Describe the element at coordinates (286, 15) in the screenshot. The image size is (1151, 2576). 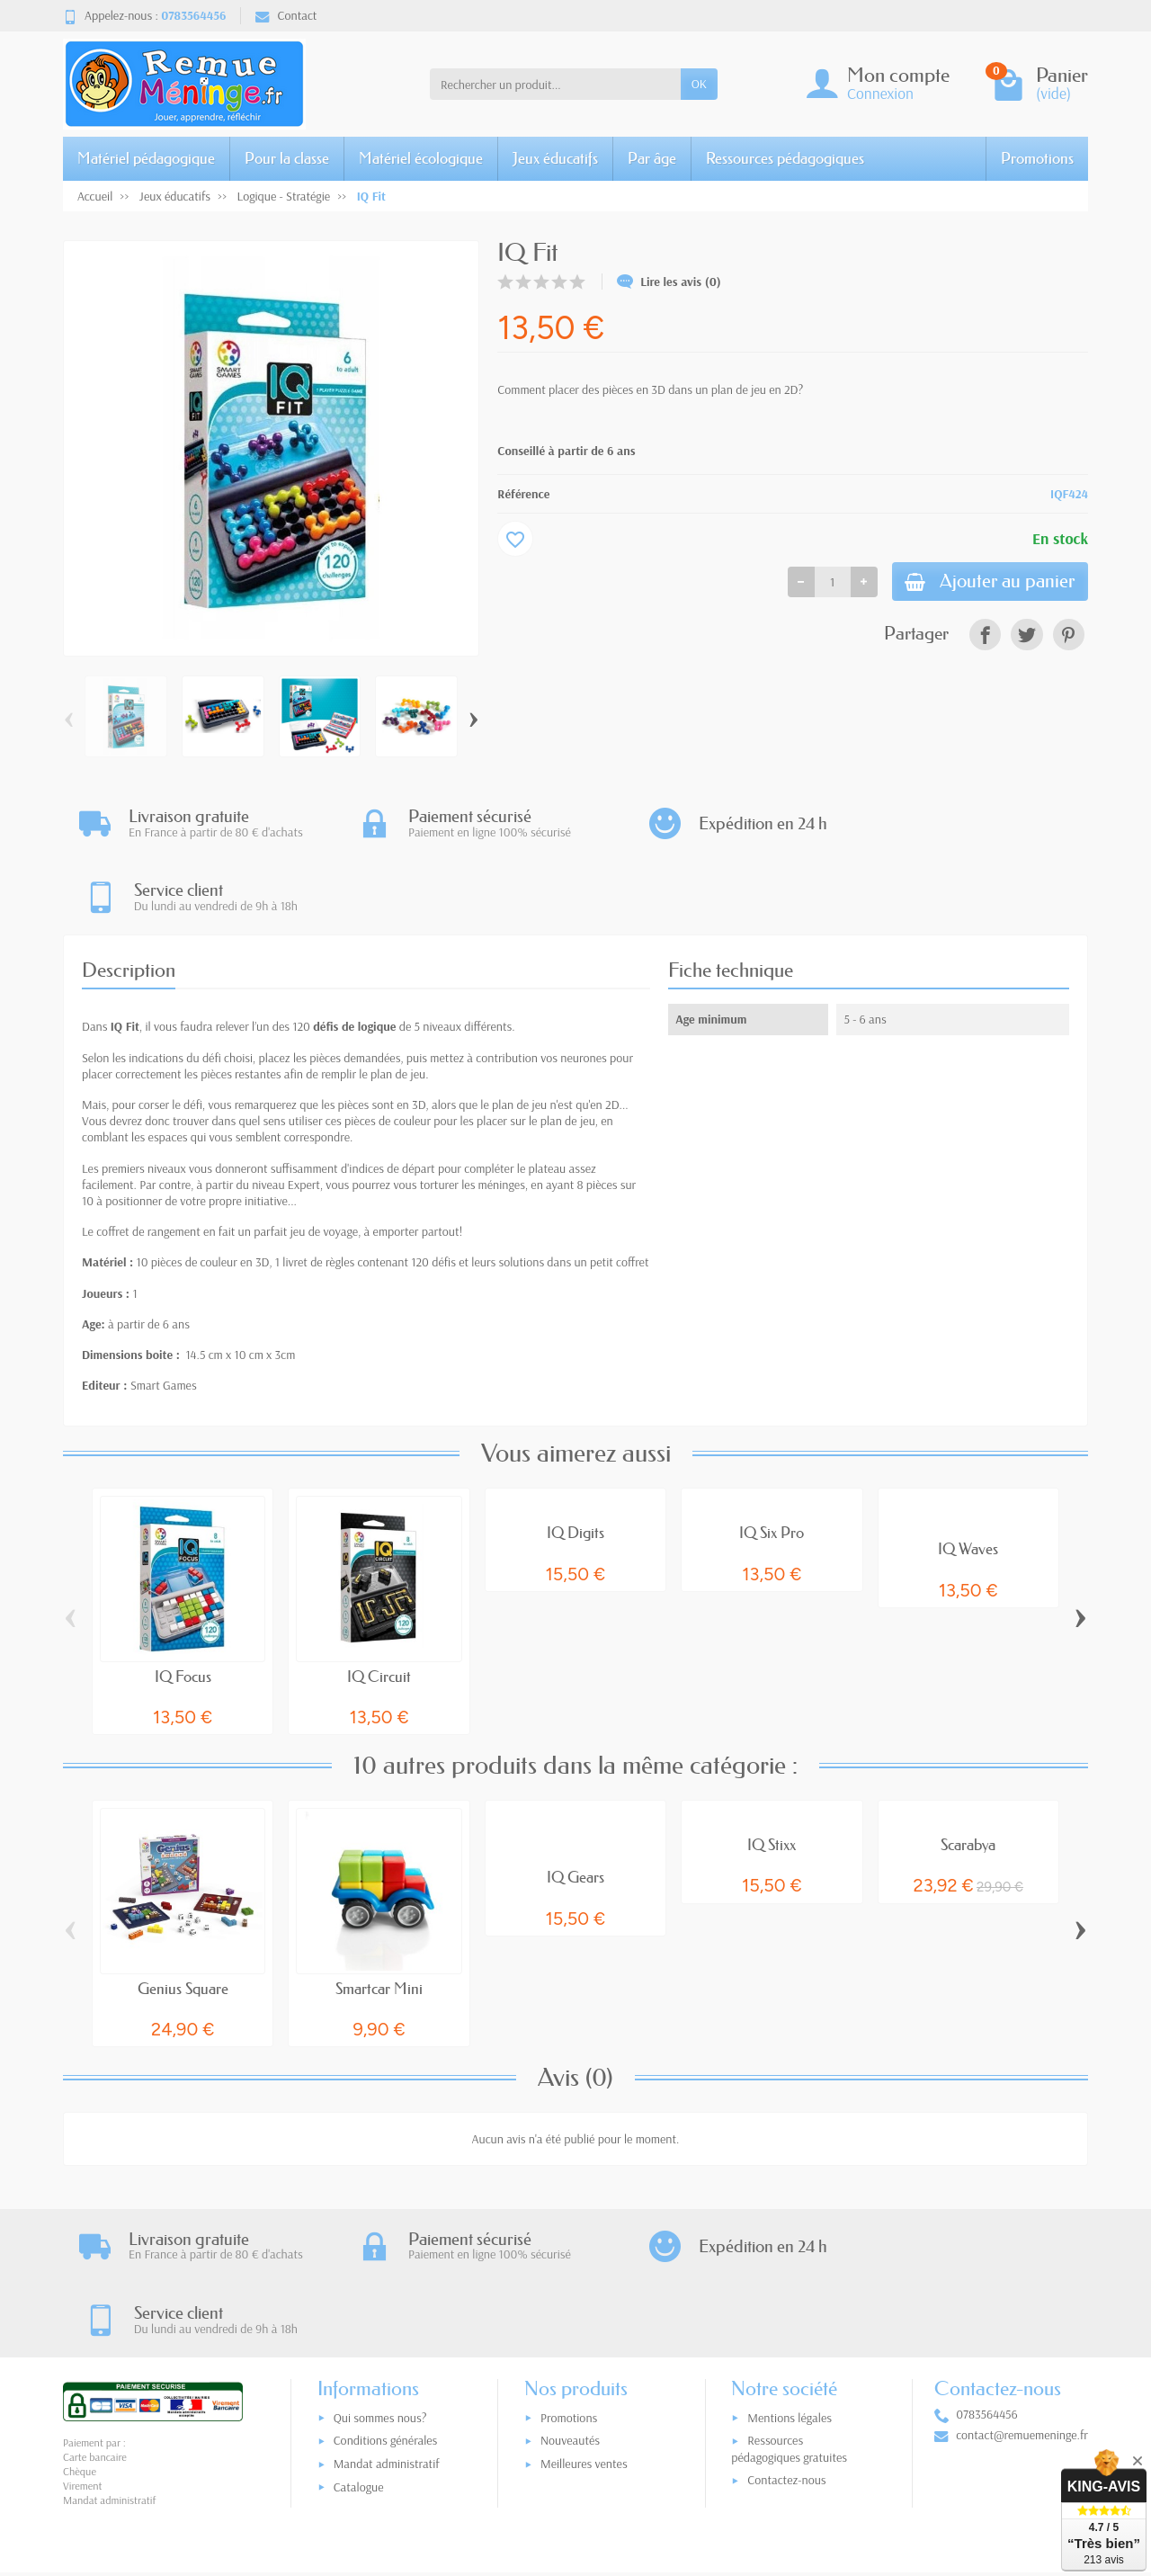
I see `Contact` at that location.